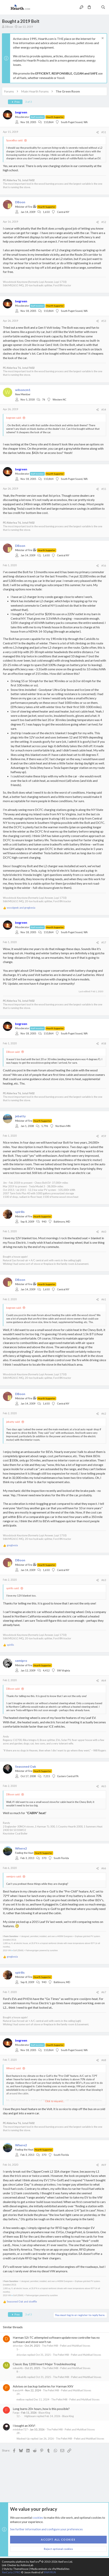 Image resolution: width=109 pixels, height=2576 pixels. Describe the element at coordinates (13, 1421) in the screenshot. I see `jebatty said:` at that location.